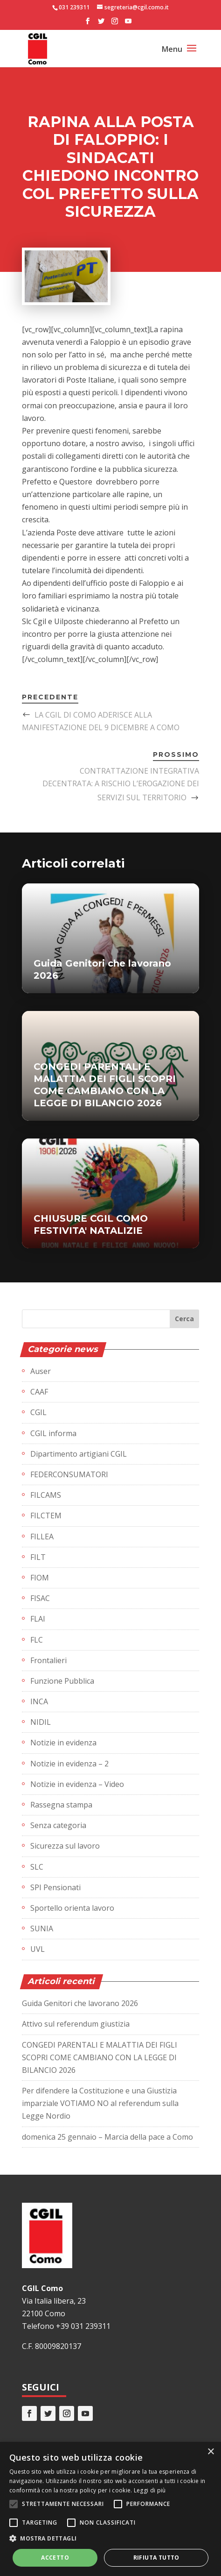 The height and width of the screenshot is (2576, 221). What do you see at coordinates (37, 1619) in the screenshot?
I see `FLAI` at bounding box center [37, 1619].